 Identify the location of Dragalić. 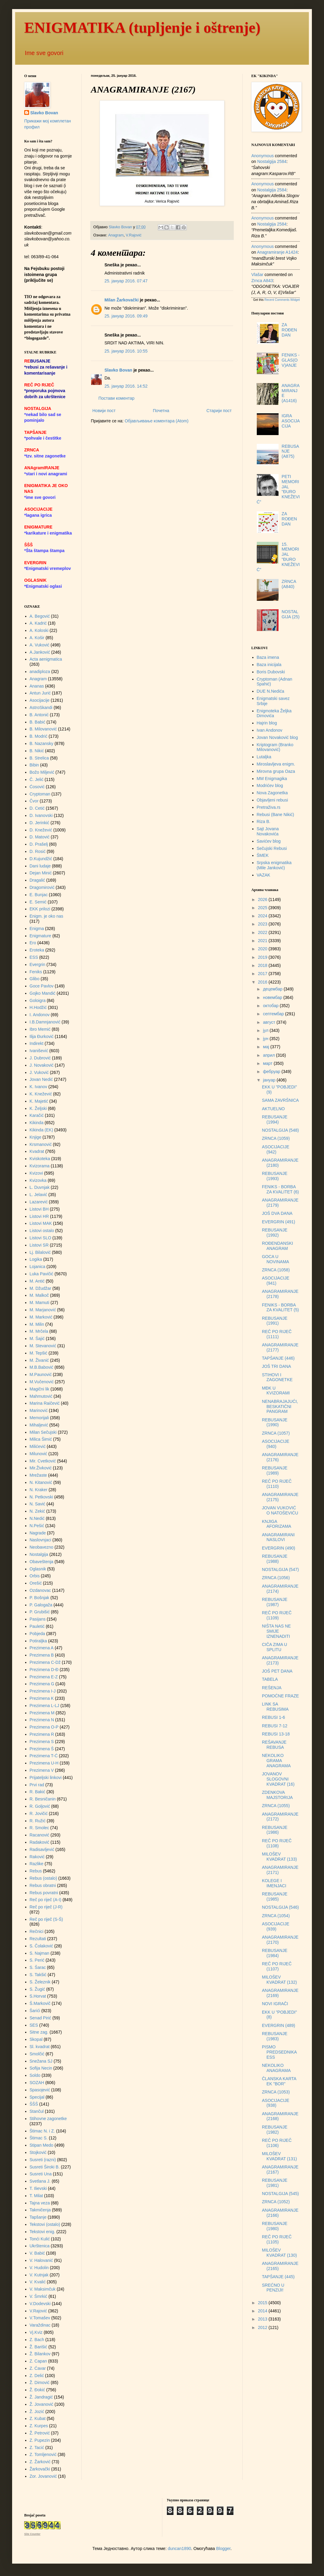
(37, 880).